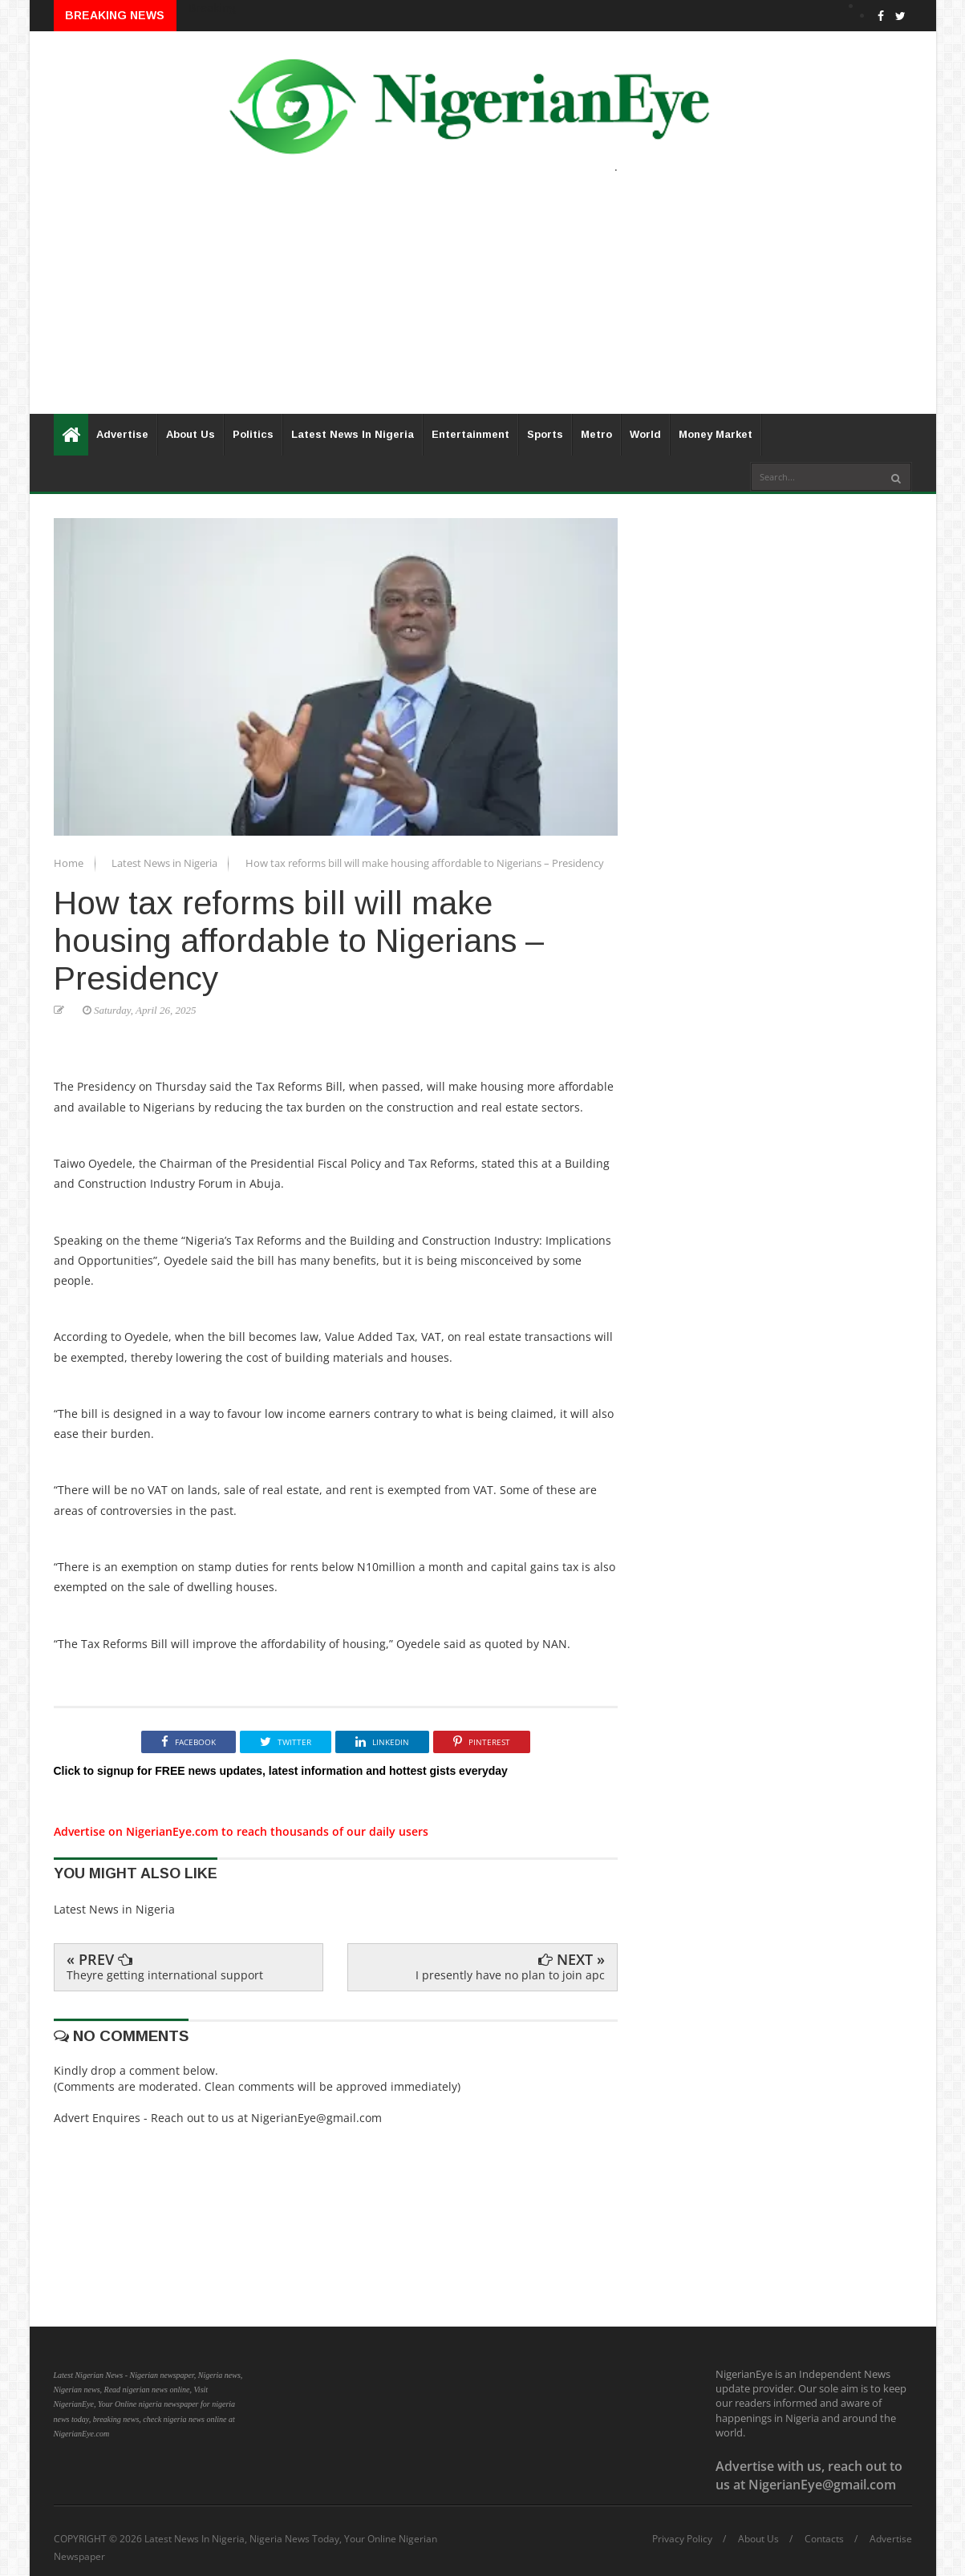 The height and width of the screenshot is (2576, 965). What do you see at coordinates (281, 1770) in the screenshot?
I see `Click to signup for FREE news updates, latest information and hottest gists everyday` at bounding box center [281, 1770].